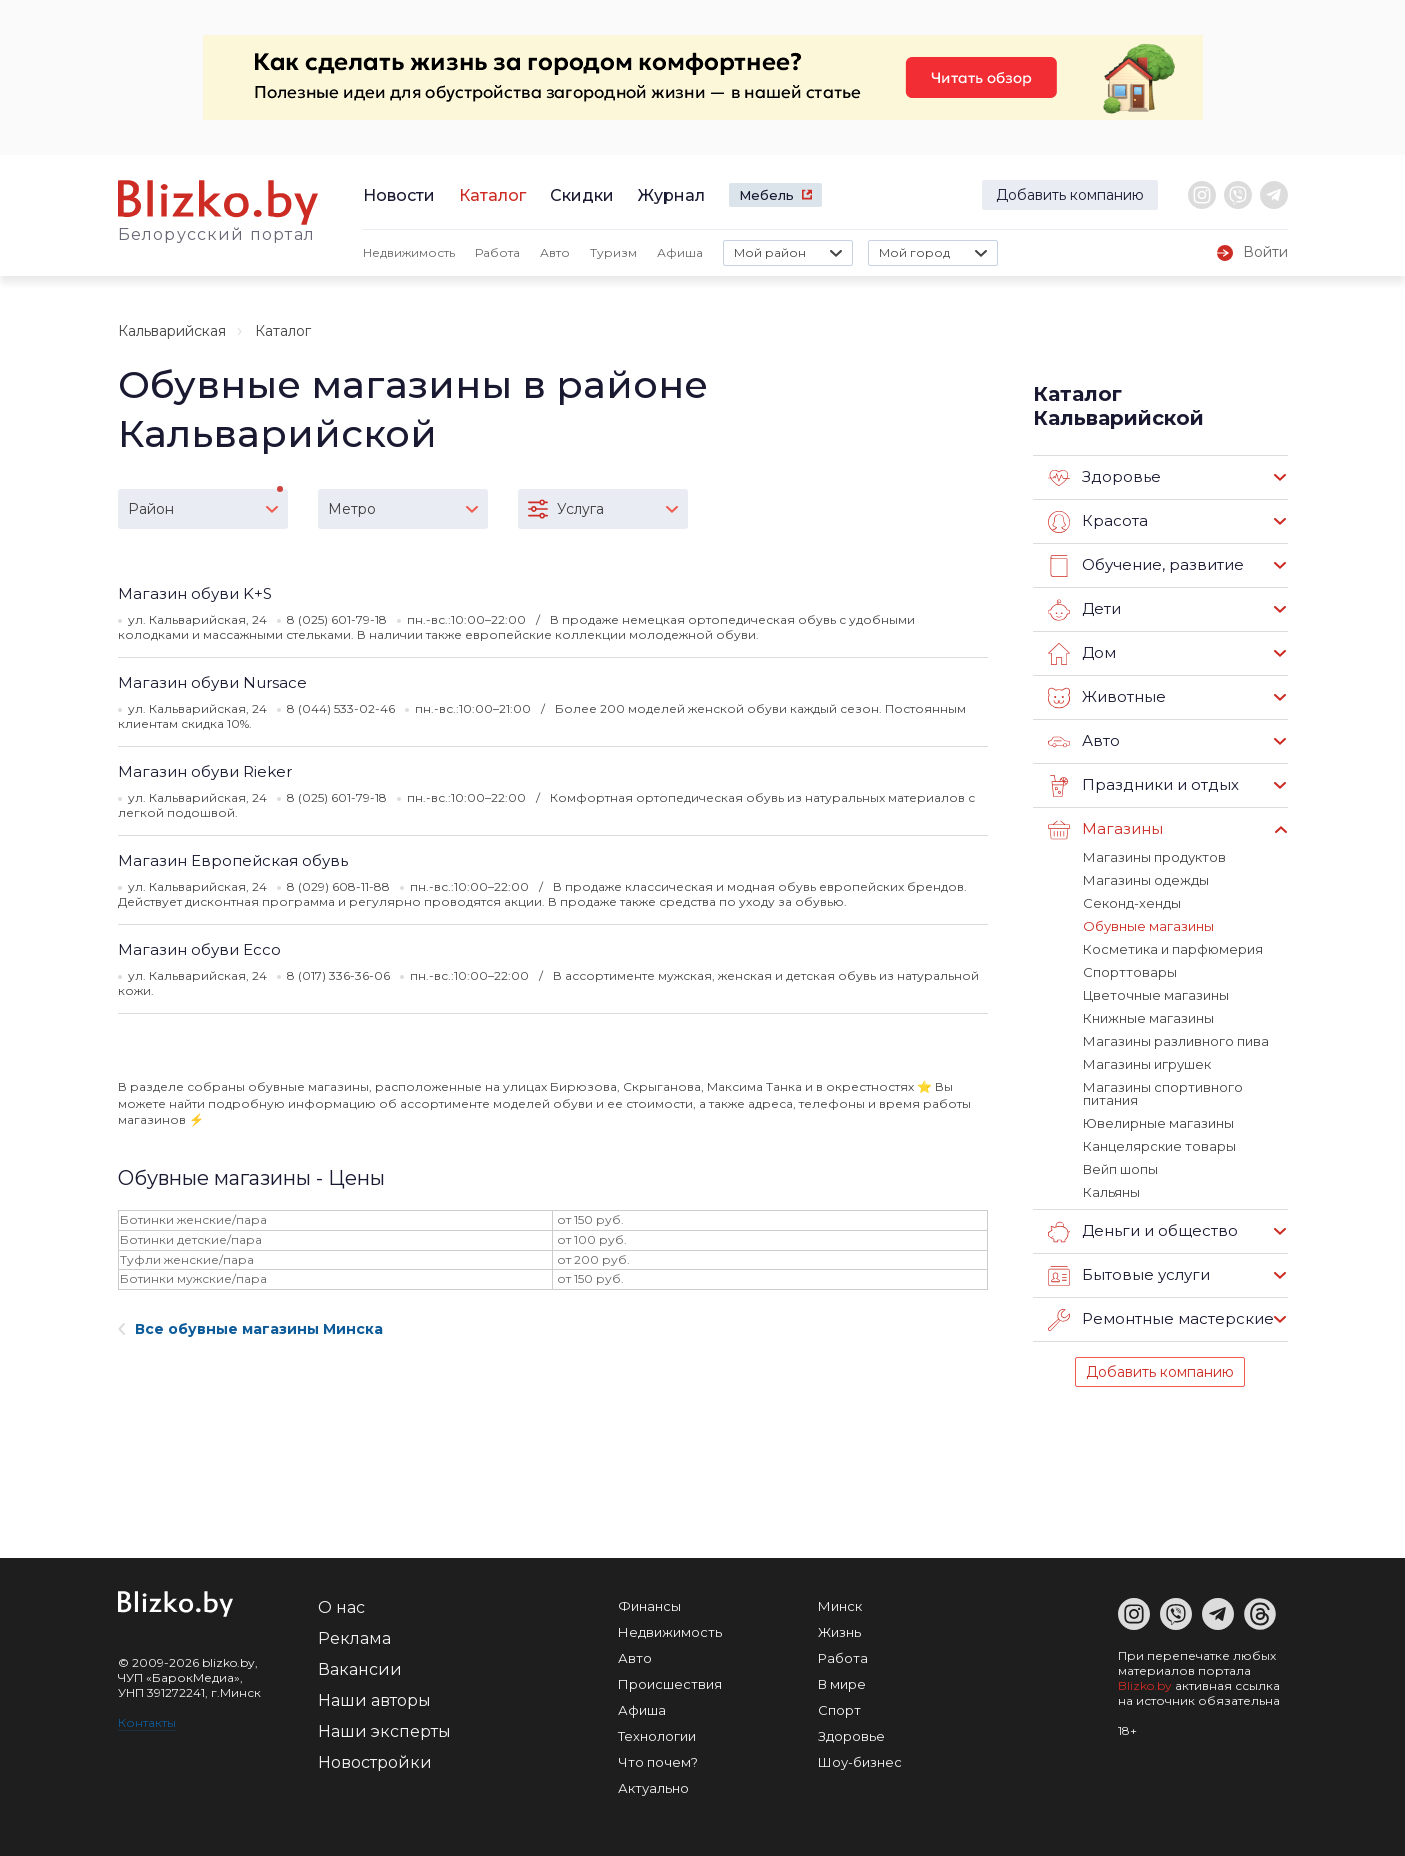 Image resolution: width=1405 pixels, height=1856 pixels. What do you see at coordinates (1159, 1146) in the screenshot?
I see `Канцелярские товары` at bounding box center [1159, 1146].